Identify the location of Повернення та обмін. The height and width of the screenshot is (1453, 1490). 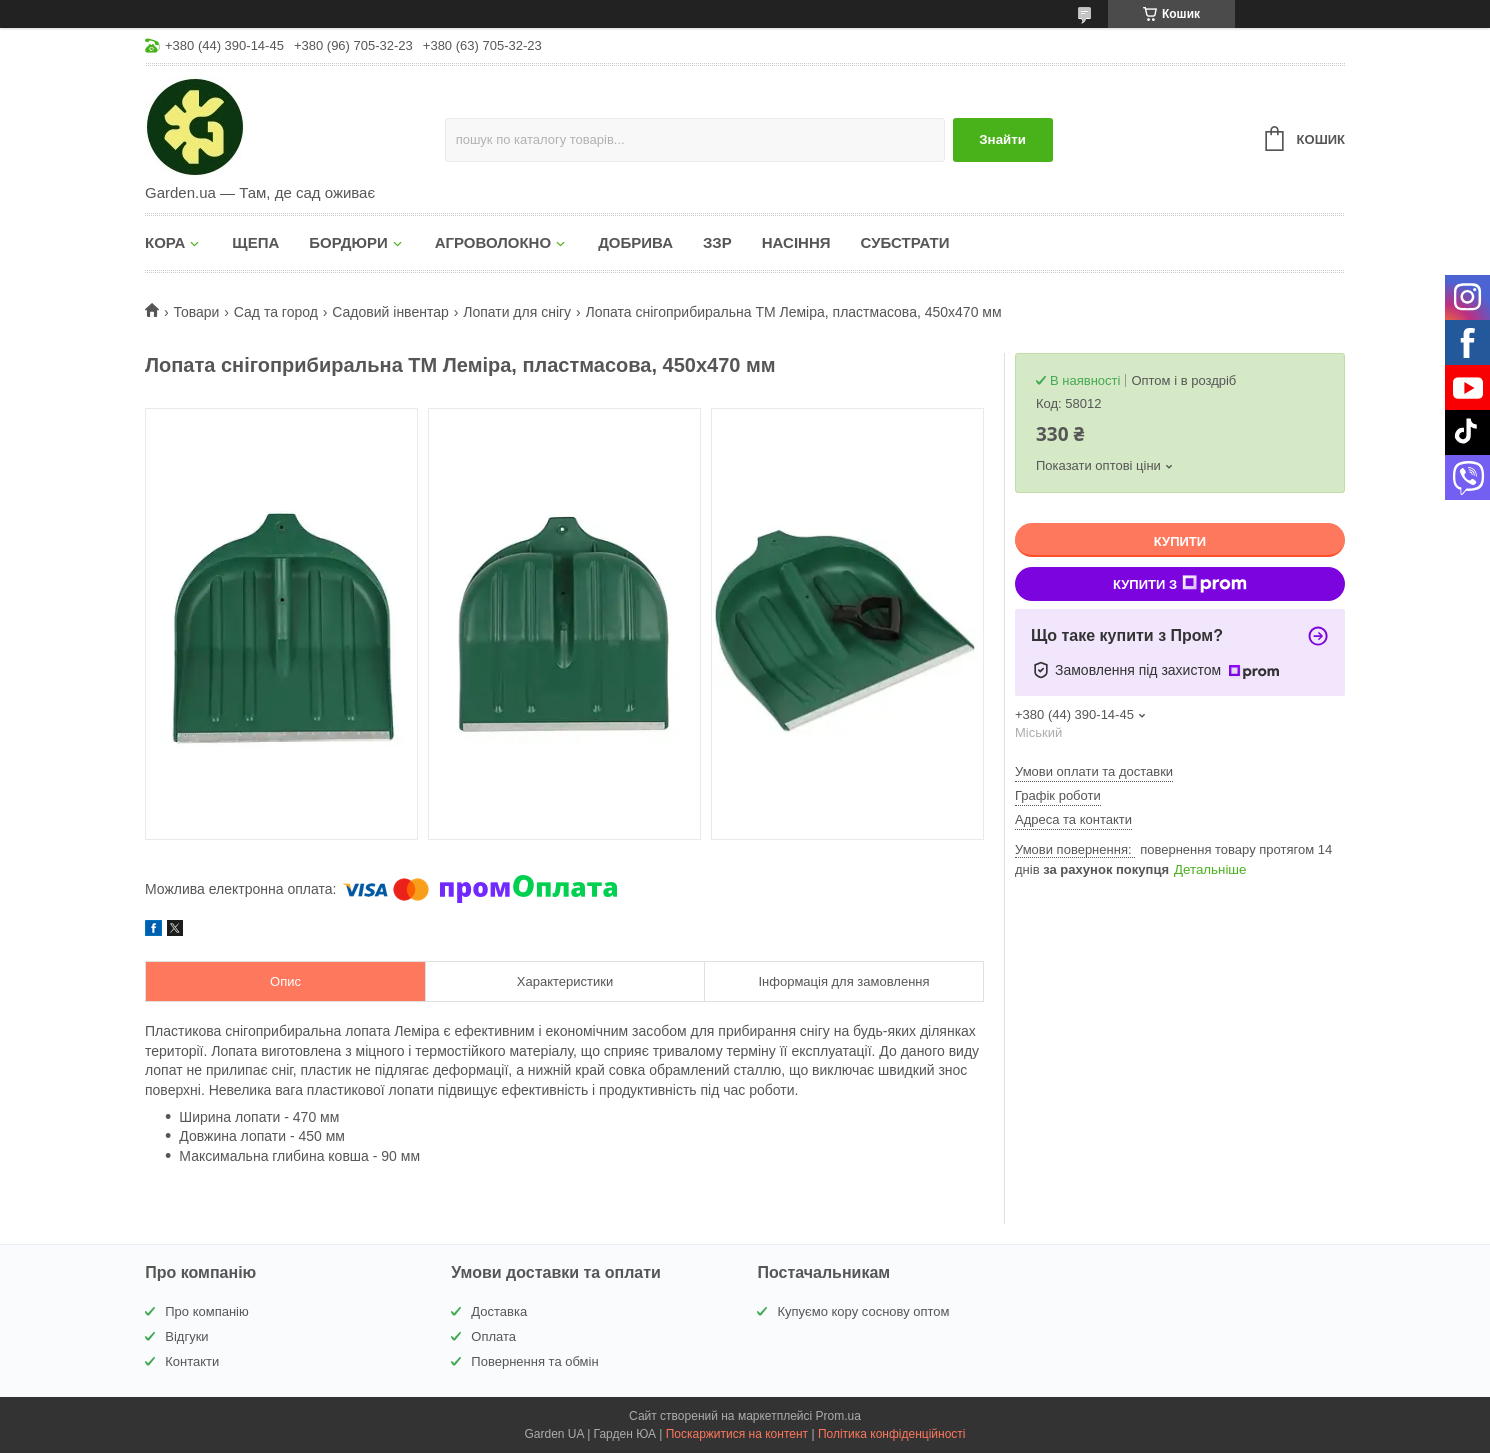
(534, 1361).